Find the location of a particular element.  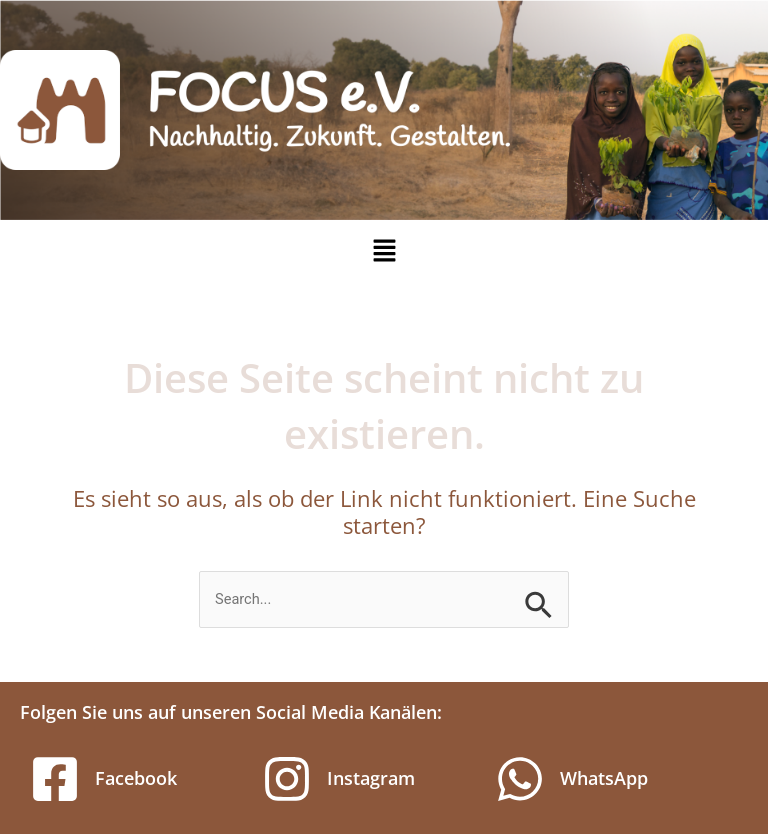

Facebook is located at coordinates (136, 778).